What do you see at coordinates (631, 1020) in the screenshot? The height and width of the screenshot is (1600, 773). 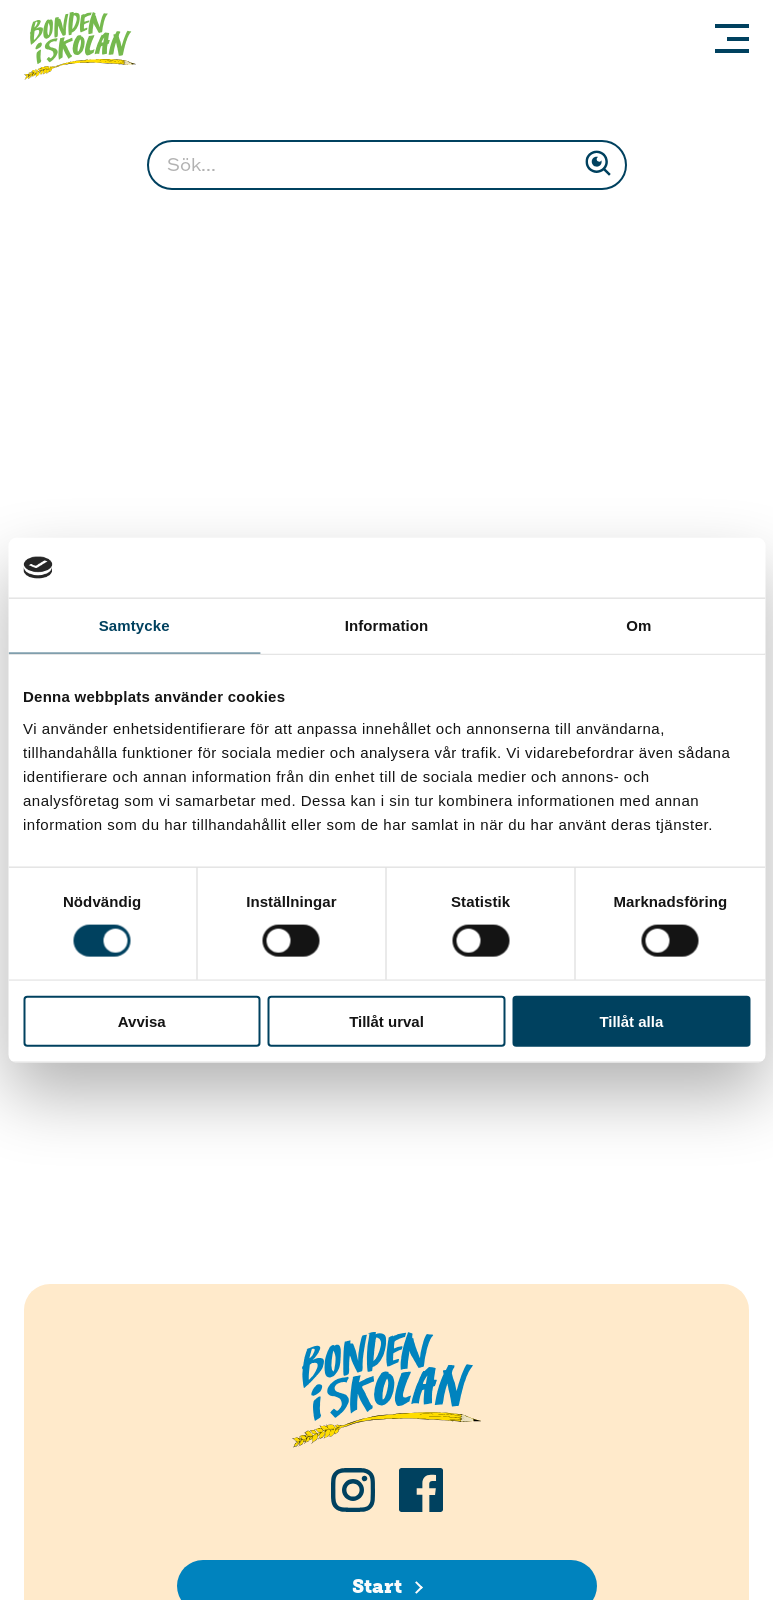 I see `Tillåt alla` at bounding box center [631, 1020].